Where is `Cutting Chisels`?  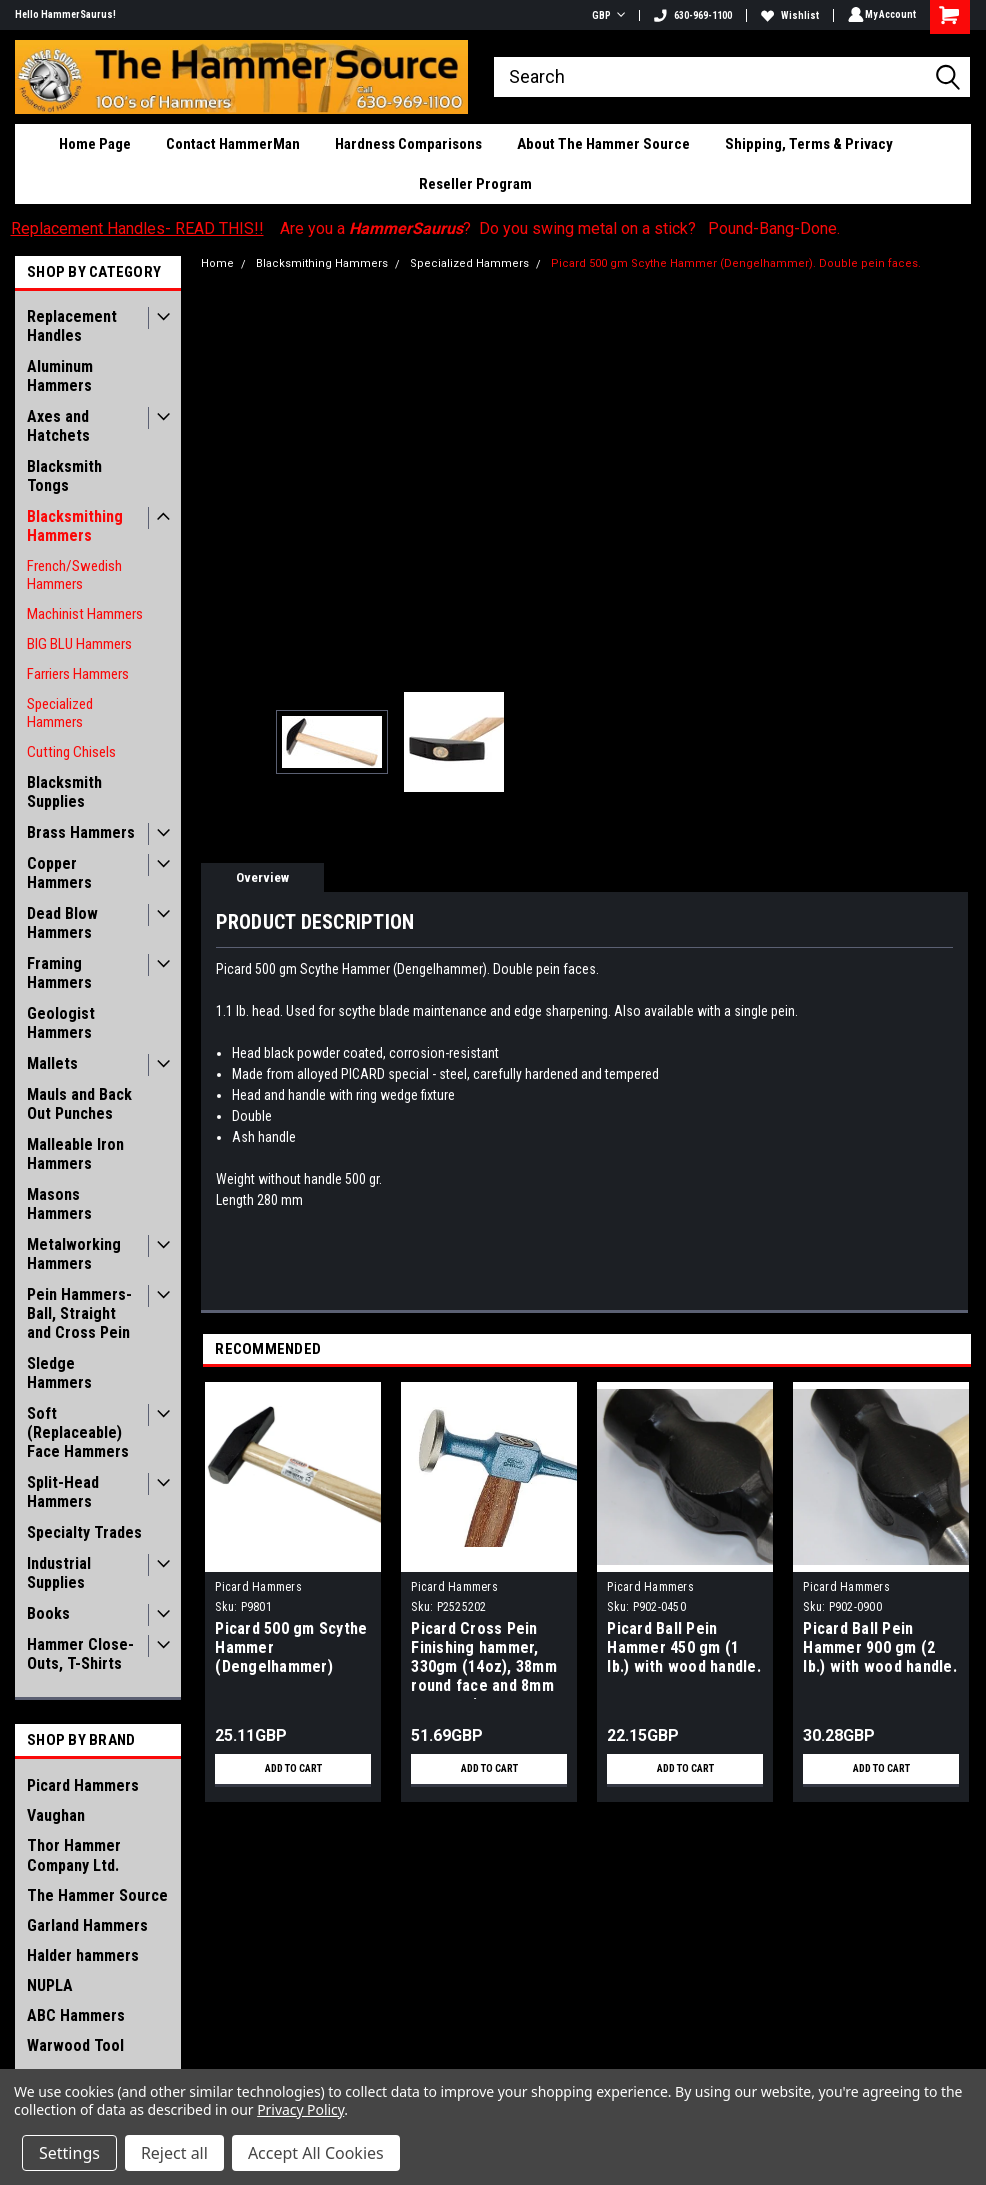 Cutting Chisels is located at coordinates (71, 752).